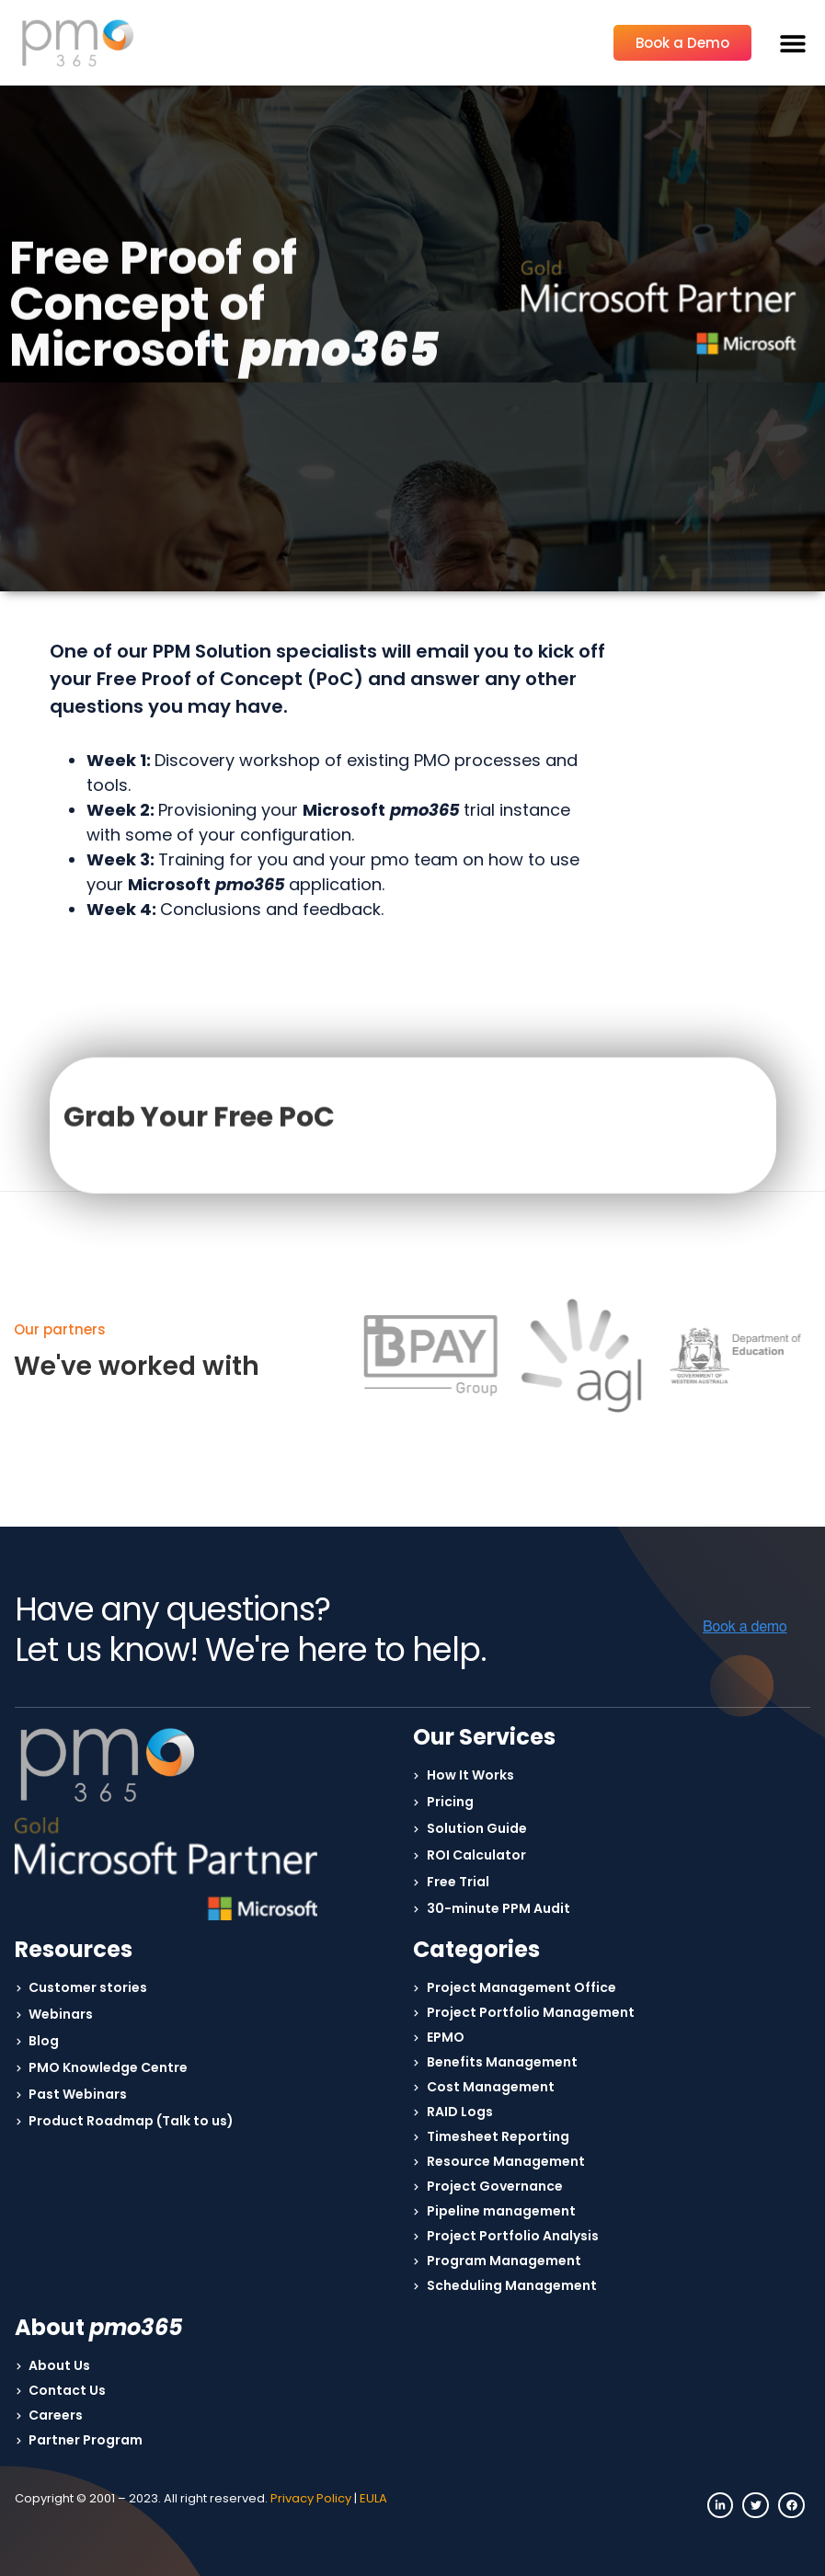 This screenshot has height=2576, width=825. Describe the element at coordinates (131, 2121) in the screenshot. I see `Product Roadmap (Talk to us) [menuitem]` at that location.